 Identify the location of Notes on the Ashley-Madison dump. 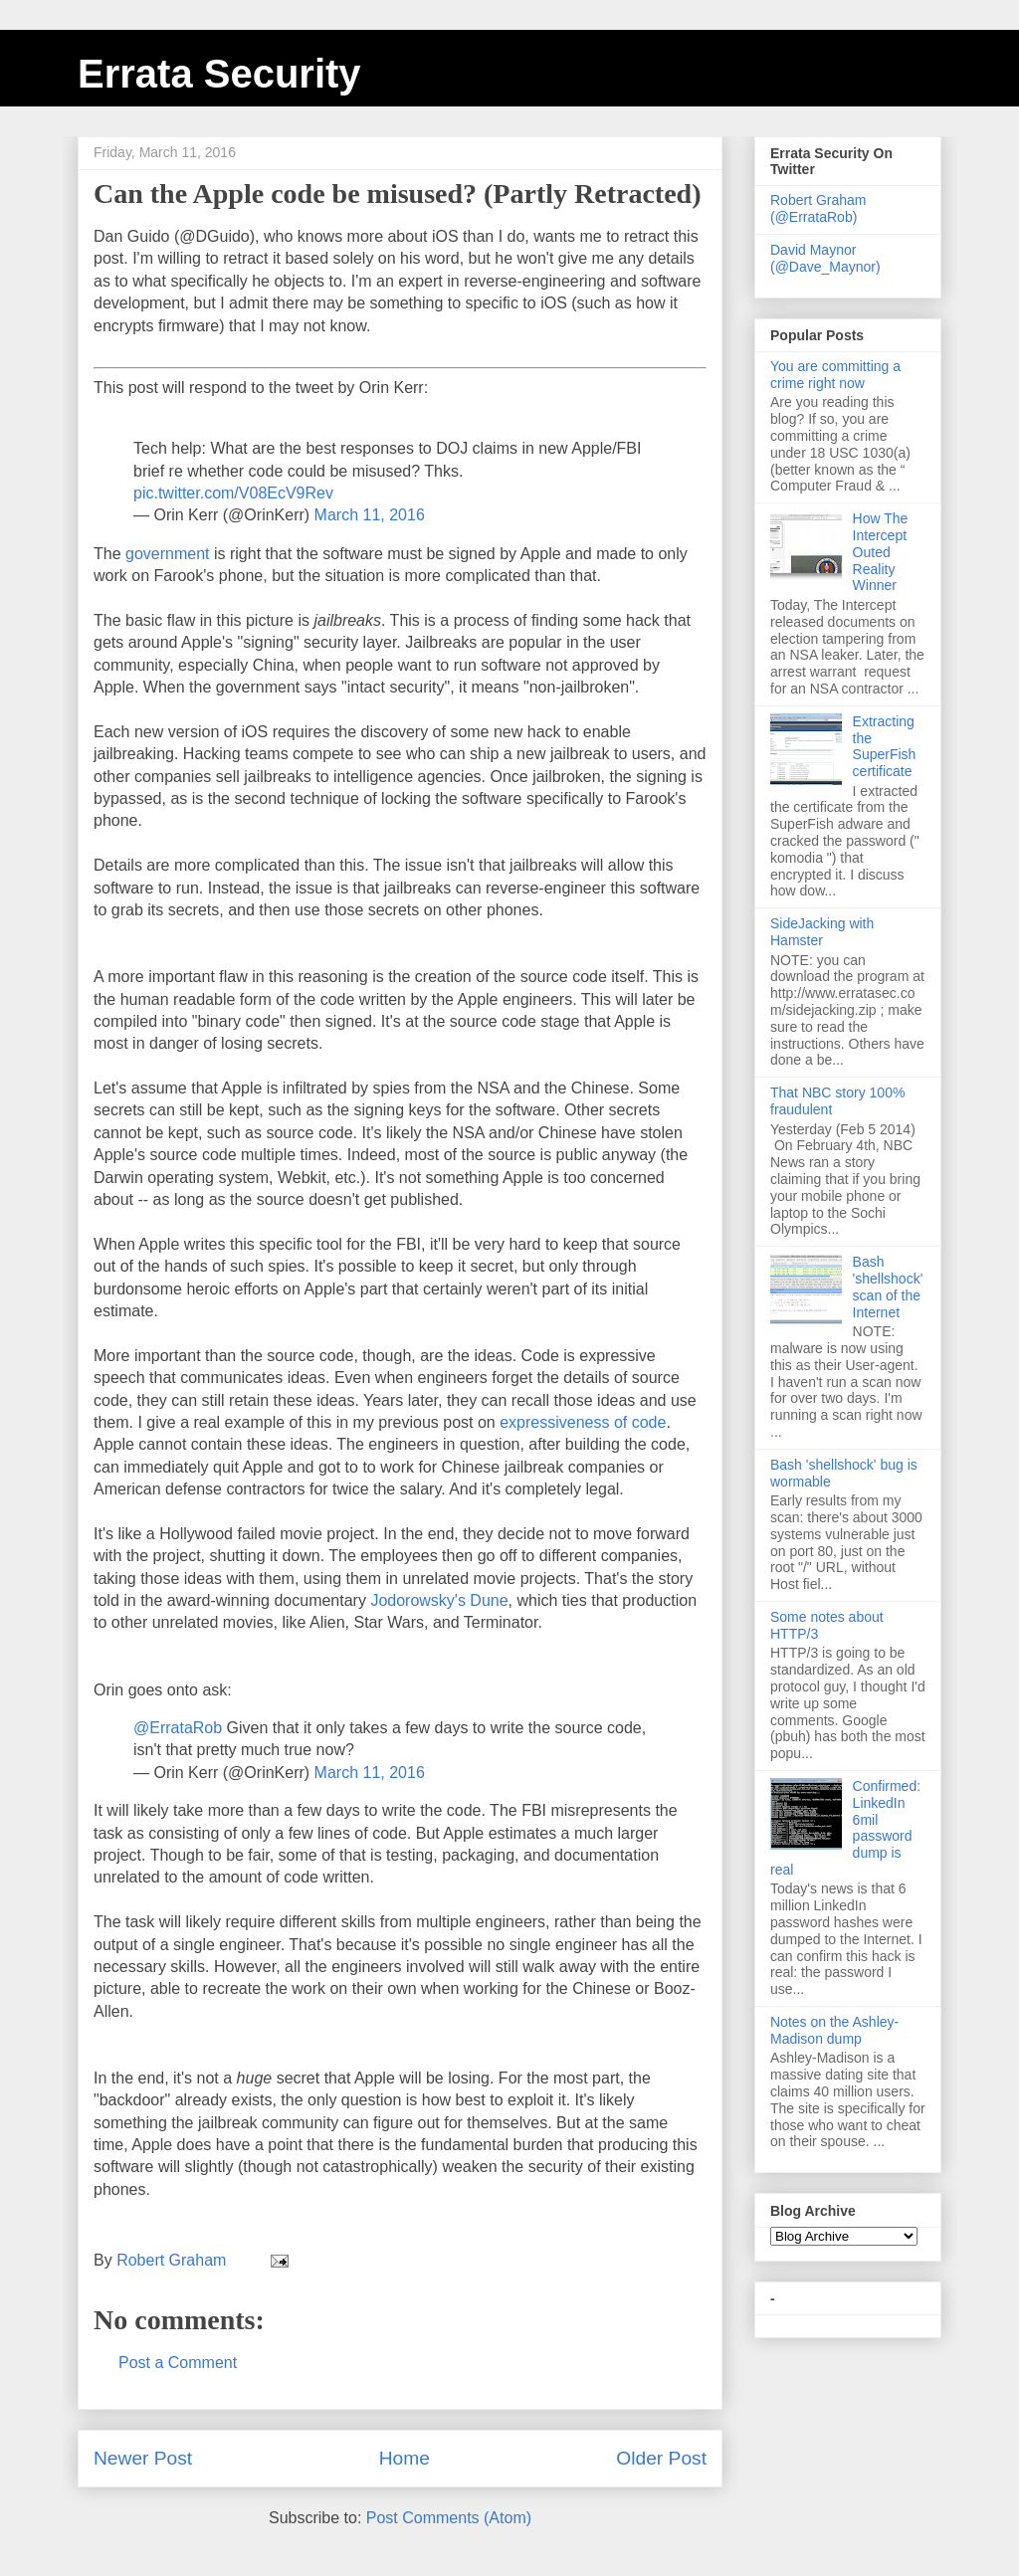
(834, 2030).